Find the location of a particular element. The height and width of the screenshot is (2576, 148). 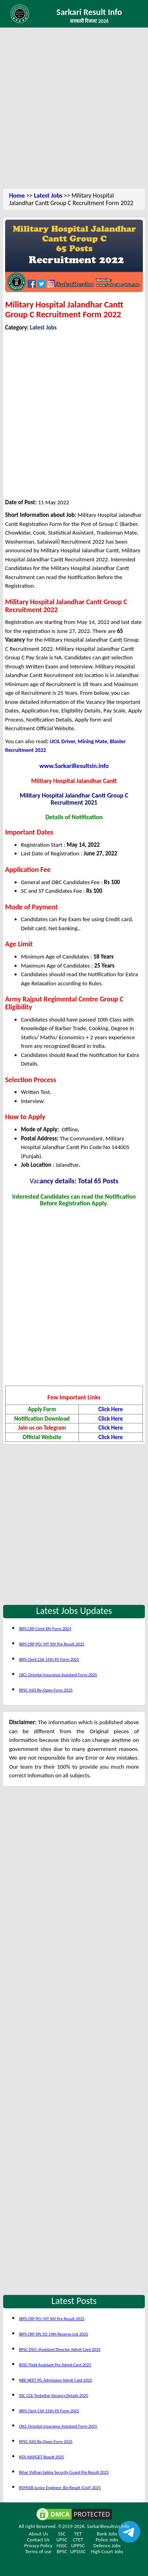

UPPSC is located at coordinates (78, 2545).